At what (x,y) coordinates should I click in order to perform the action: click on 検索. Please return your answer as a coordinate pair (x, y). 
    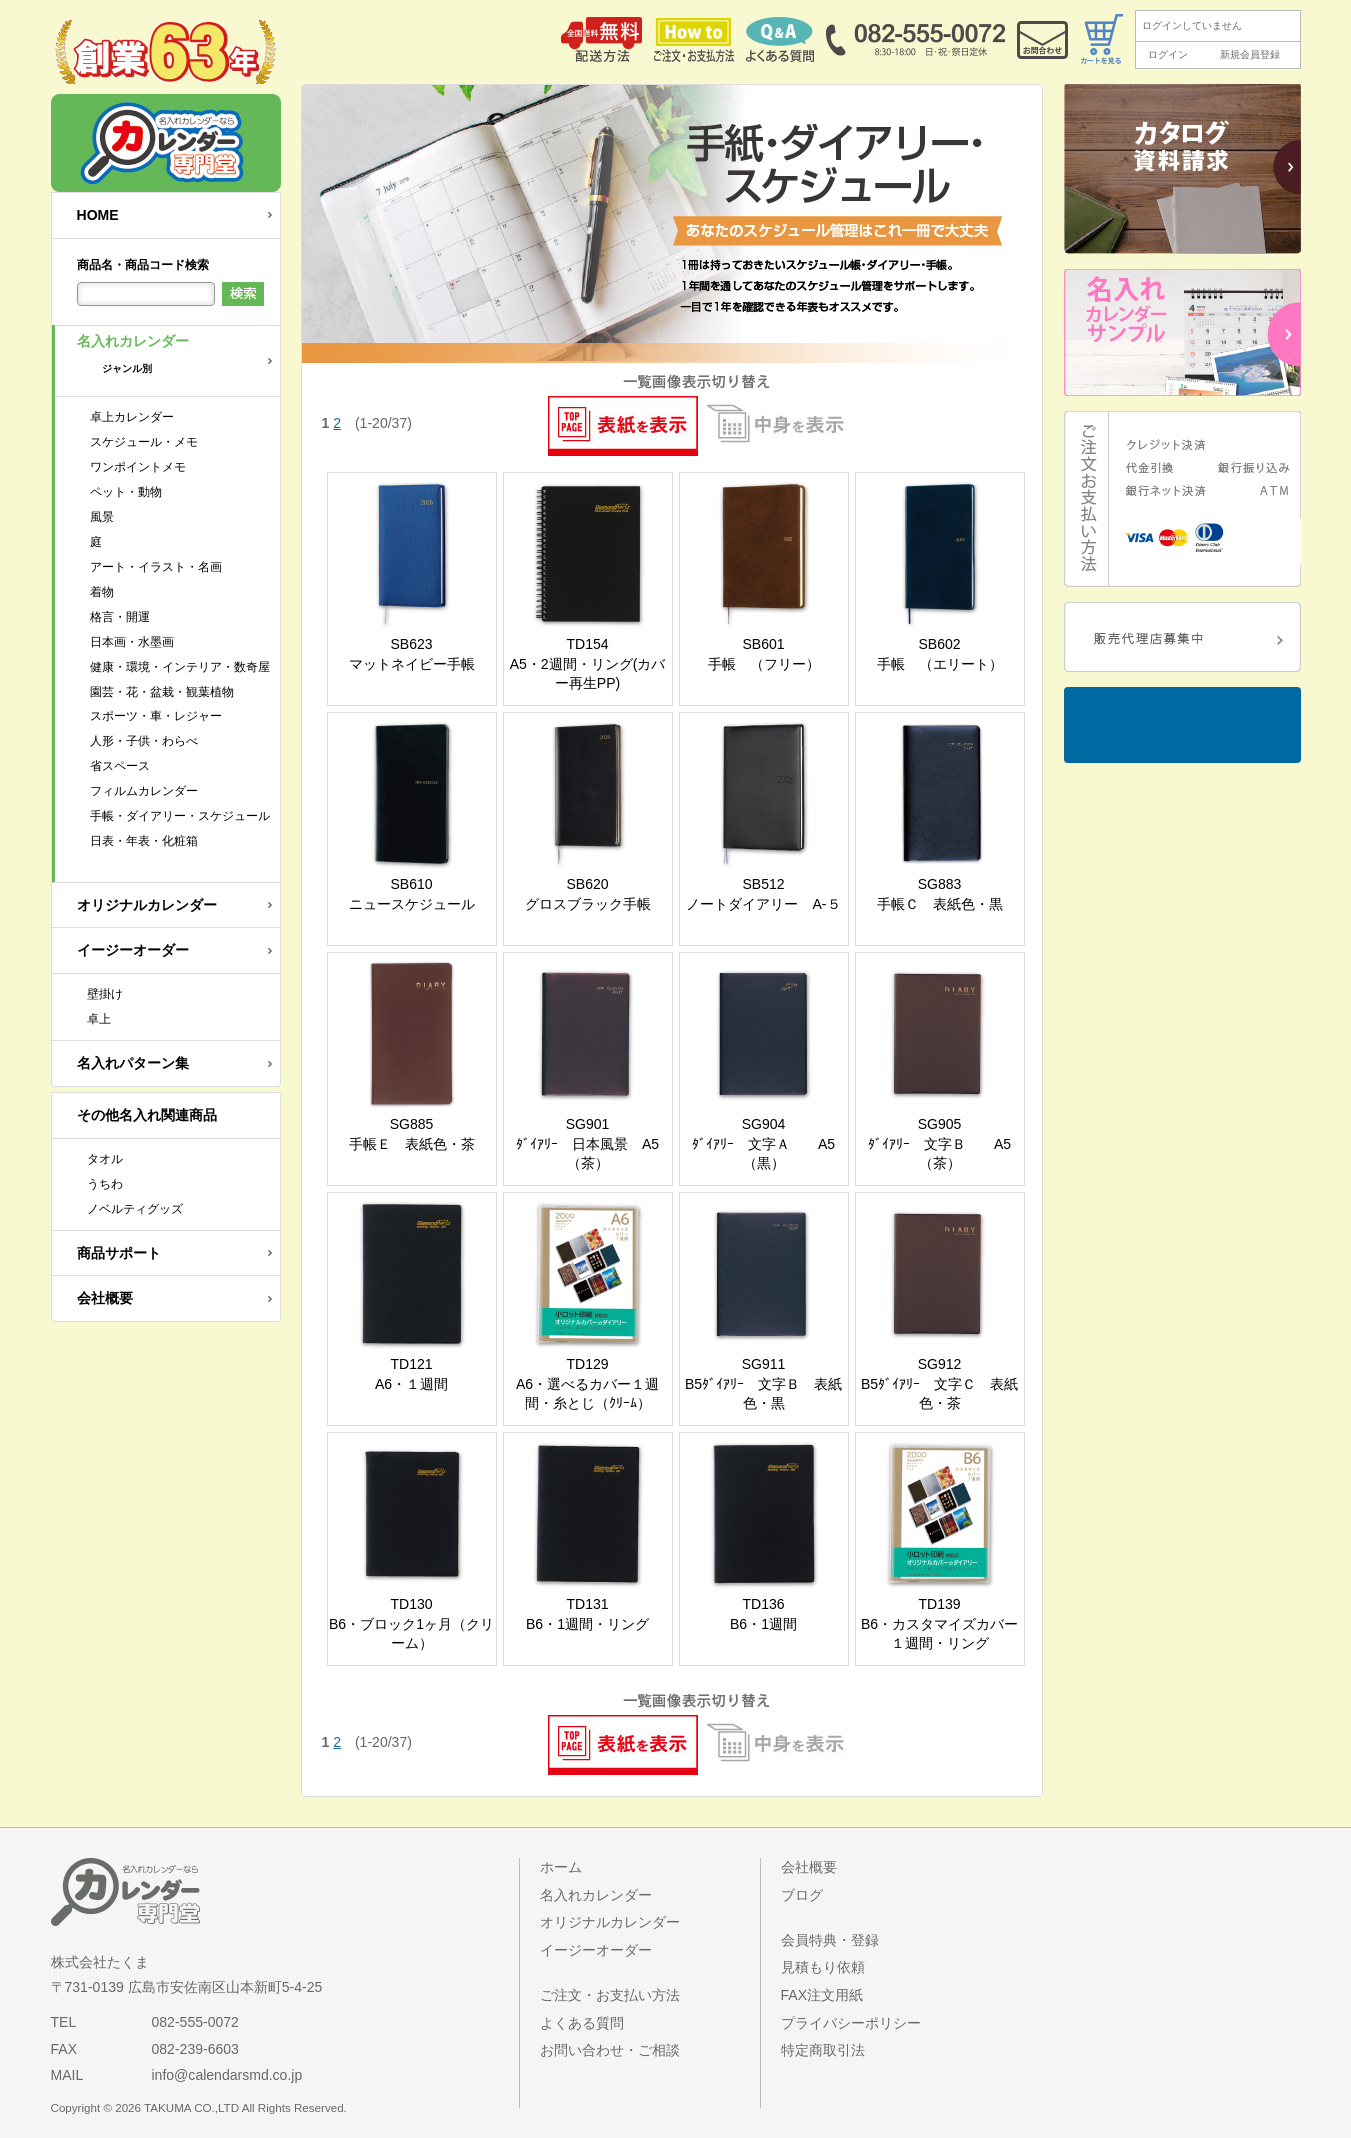
    Looking at the image, I should click on (243, 294).